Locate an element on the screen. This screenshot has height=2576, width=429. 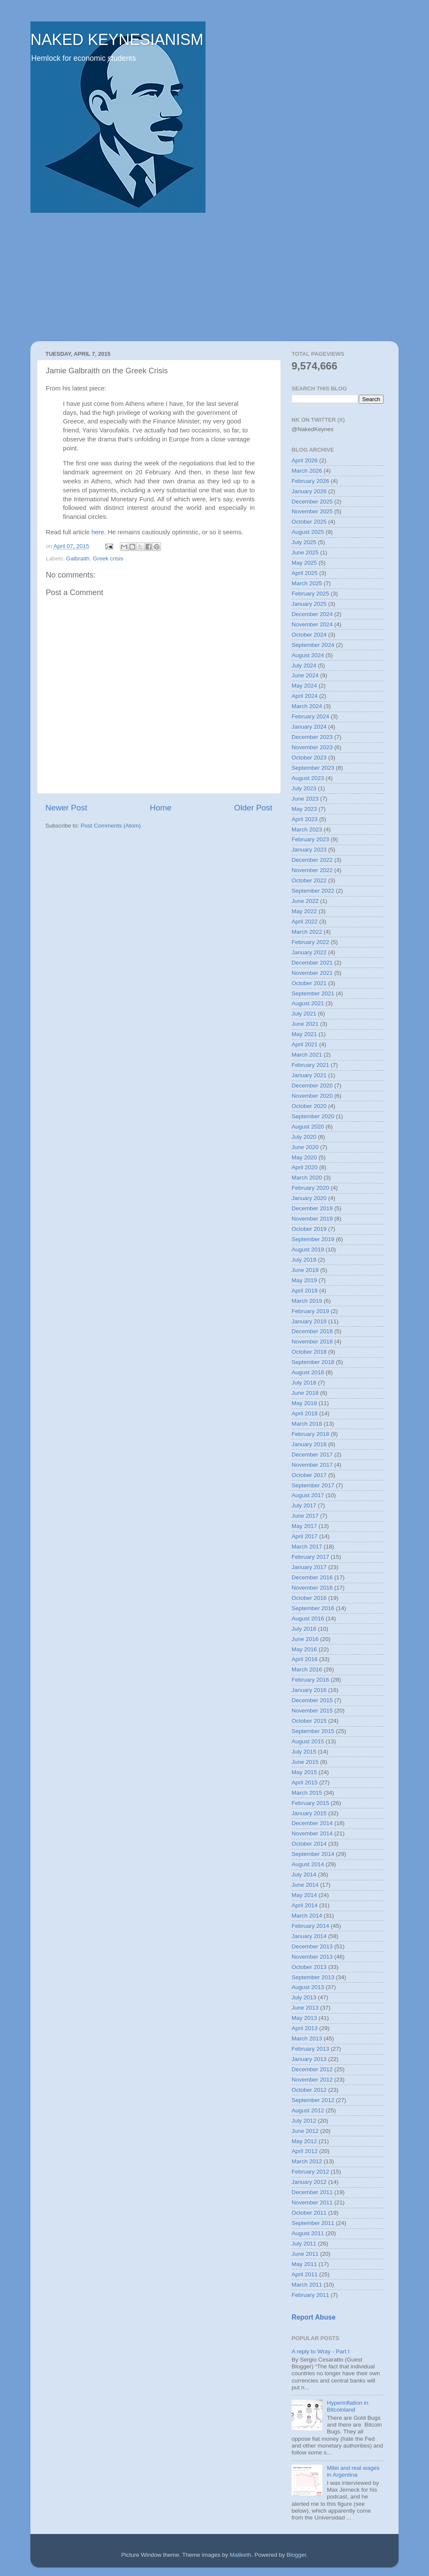
June 2024 is located at coordinates (305, 675).